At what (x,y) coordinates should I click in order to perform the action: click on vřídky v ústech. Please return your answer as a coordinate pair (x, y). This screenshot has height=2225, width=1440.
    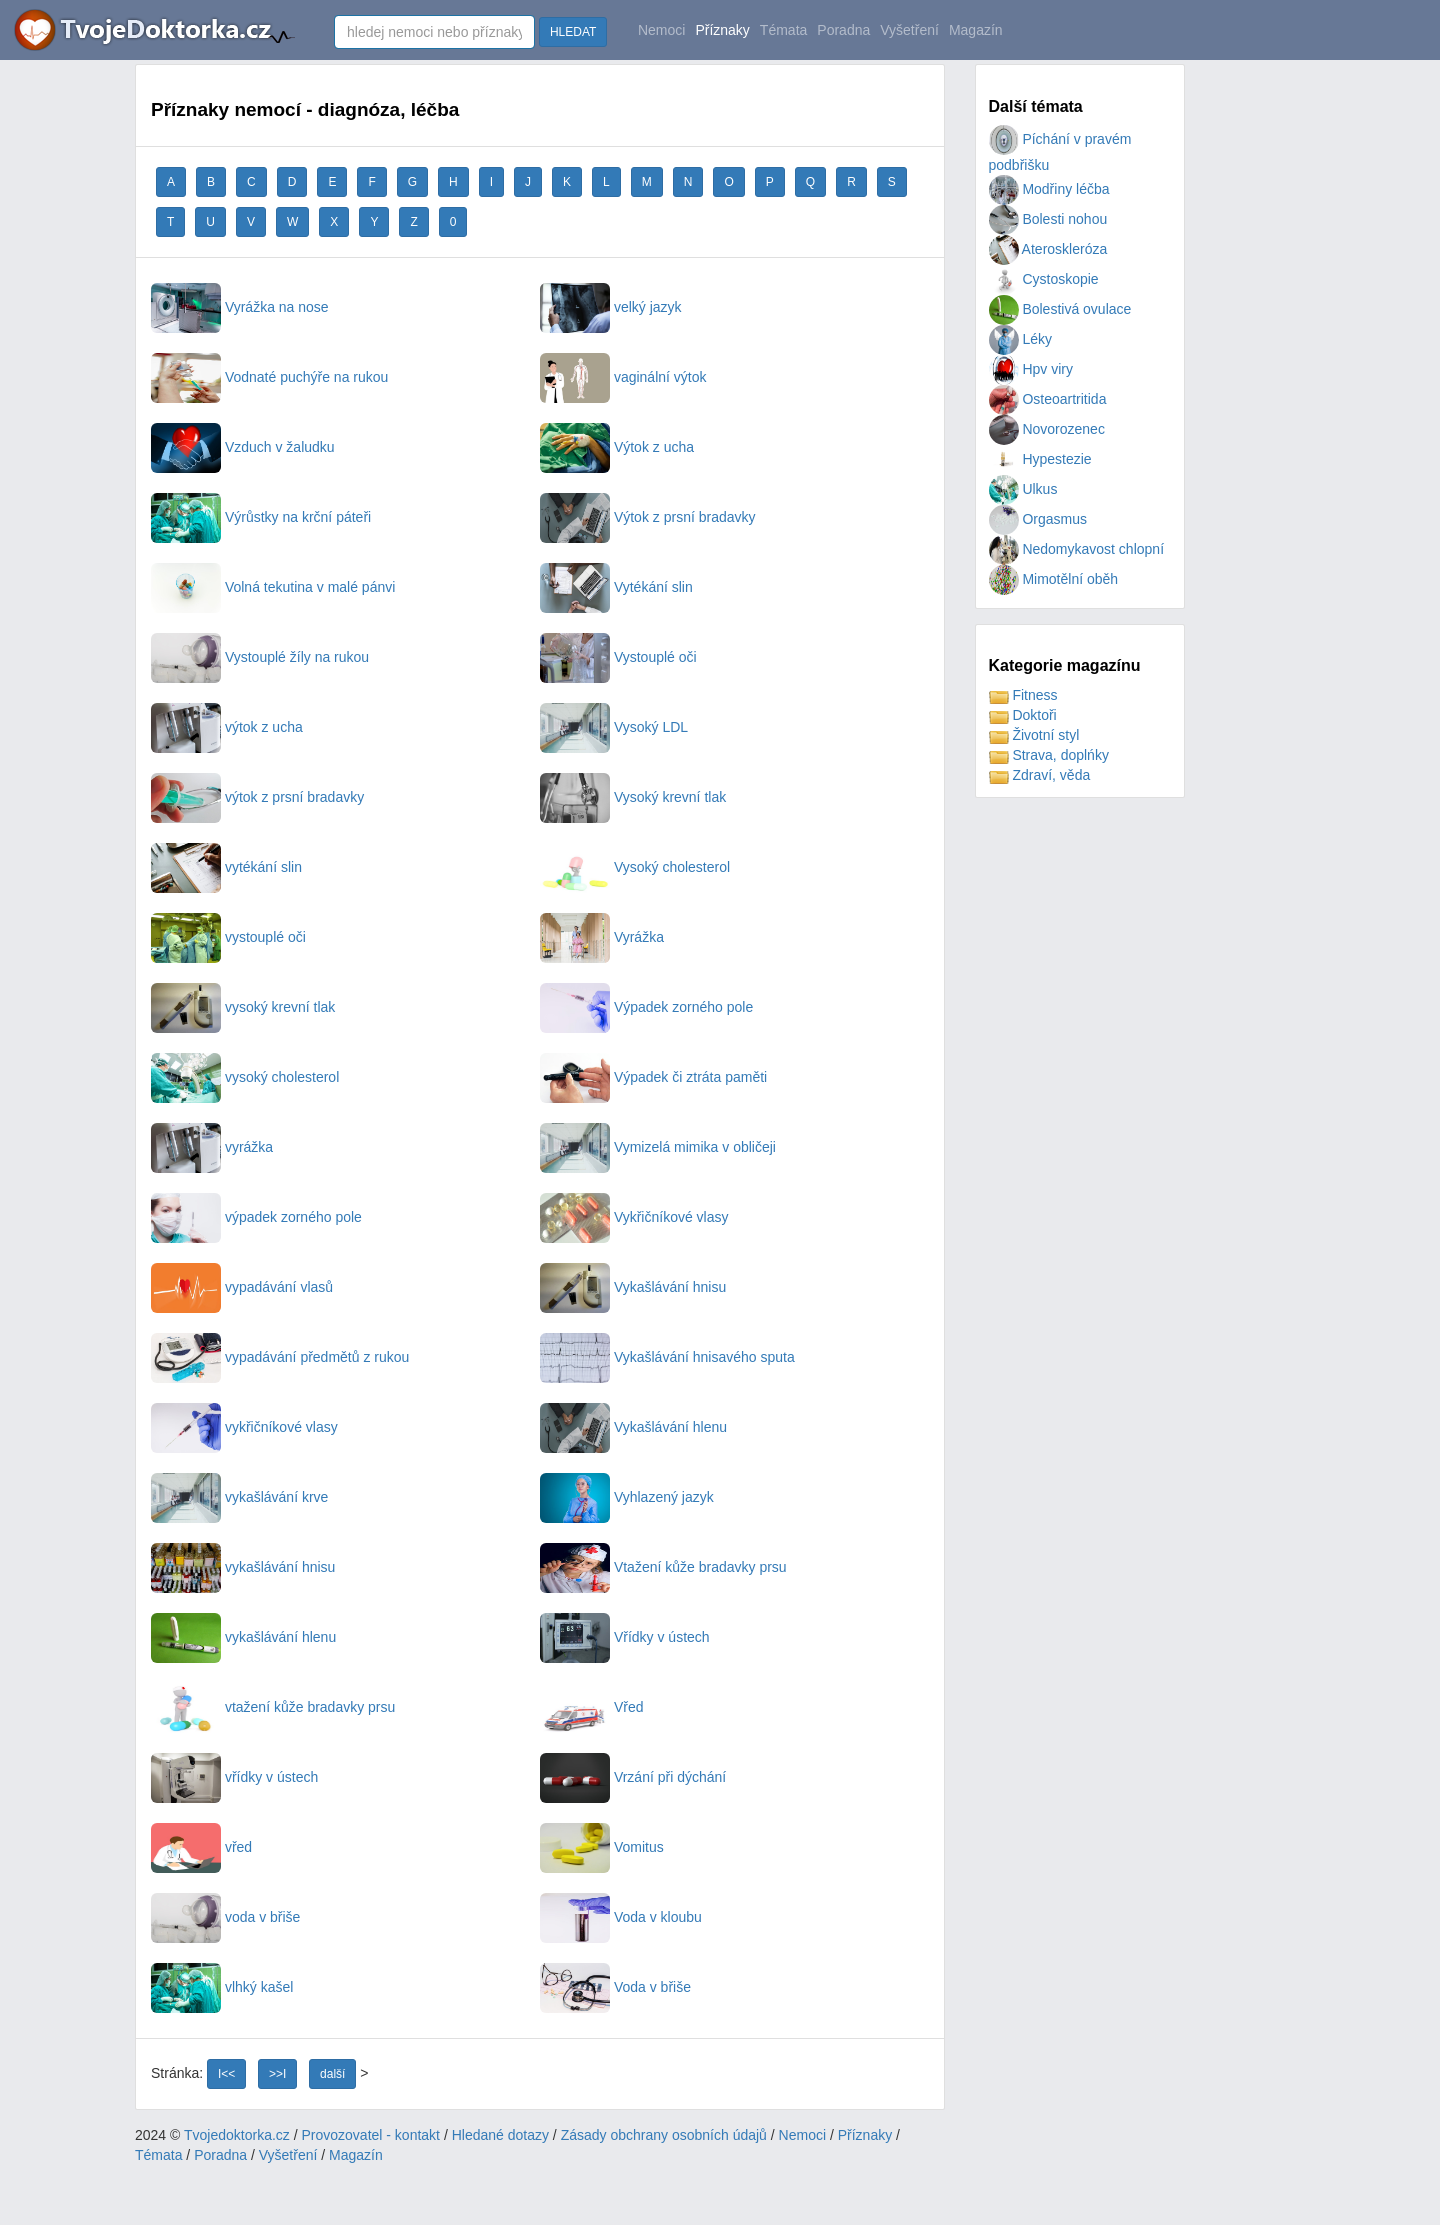
    Looking at the image, I should click on (234, 1777).